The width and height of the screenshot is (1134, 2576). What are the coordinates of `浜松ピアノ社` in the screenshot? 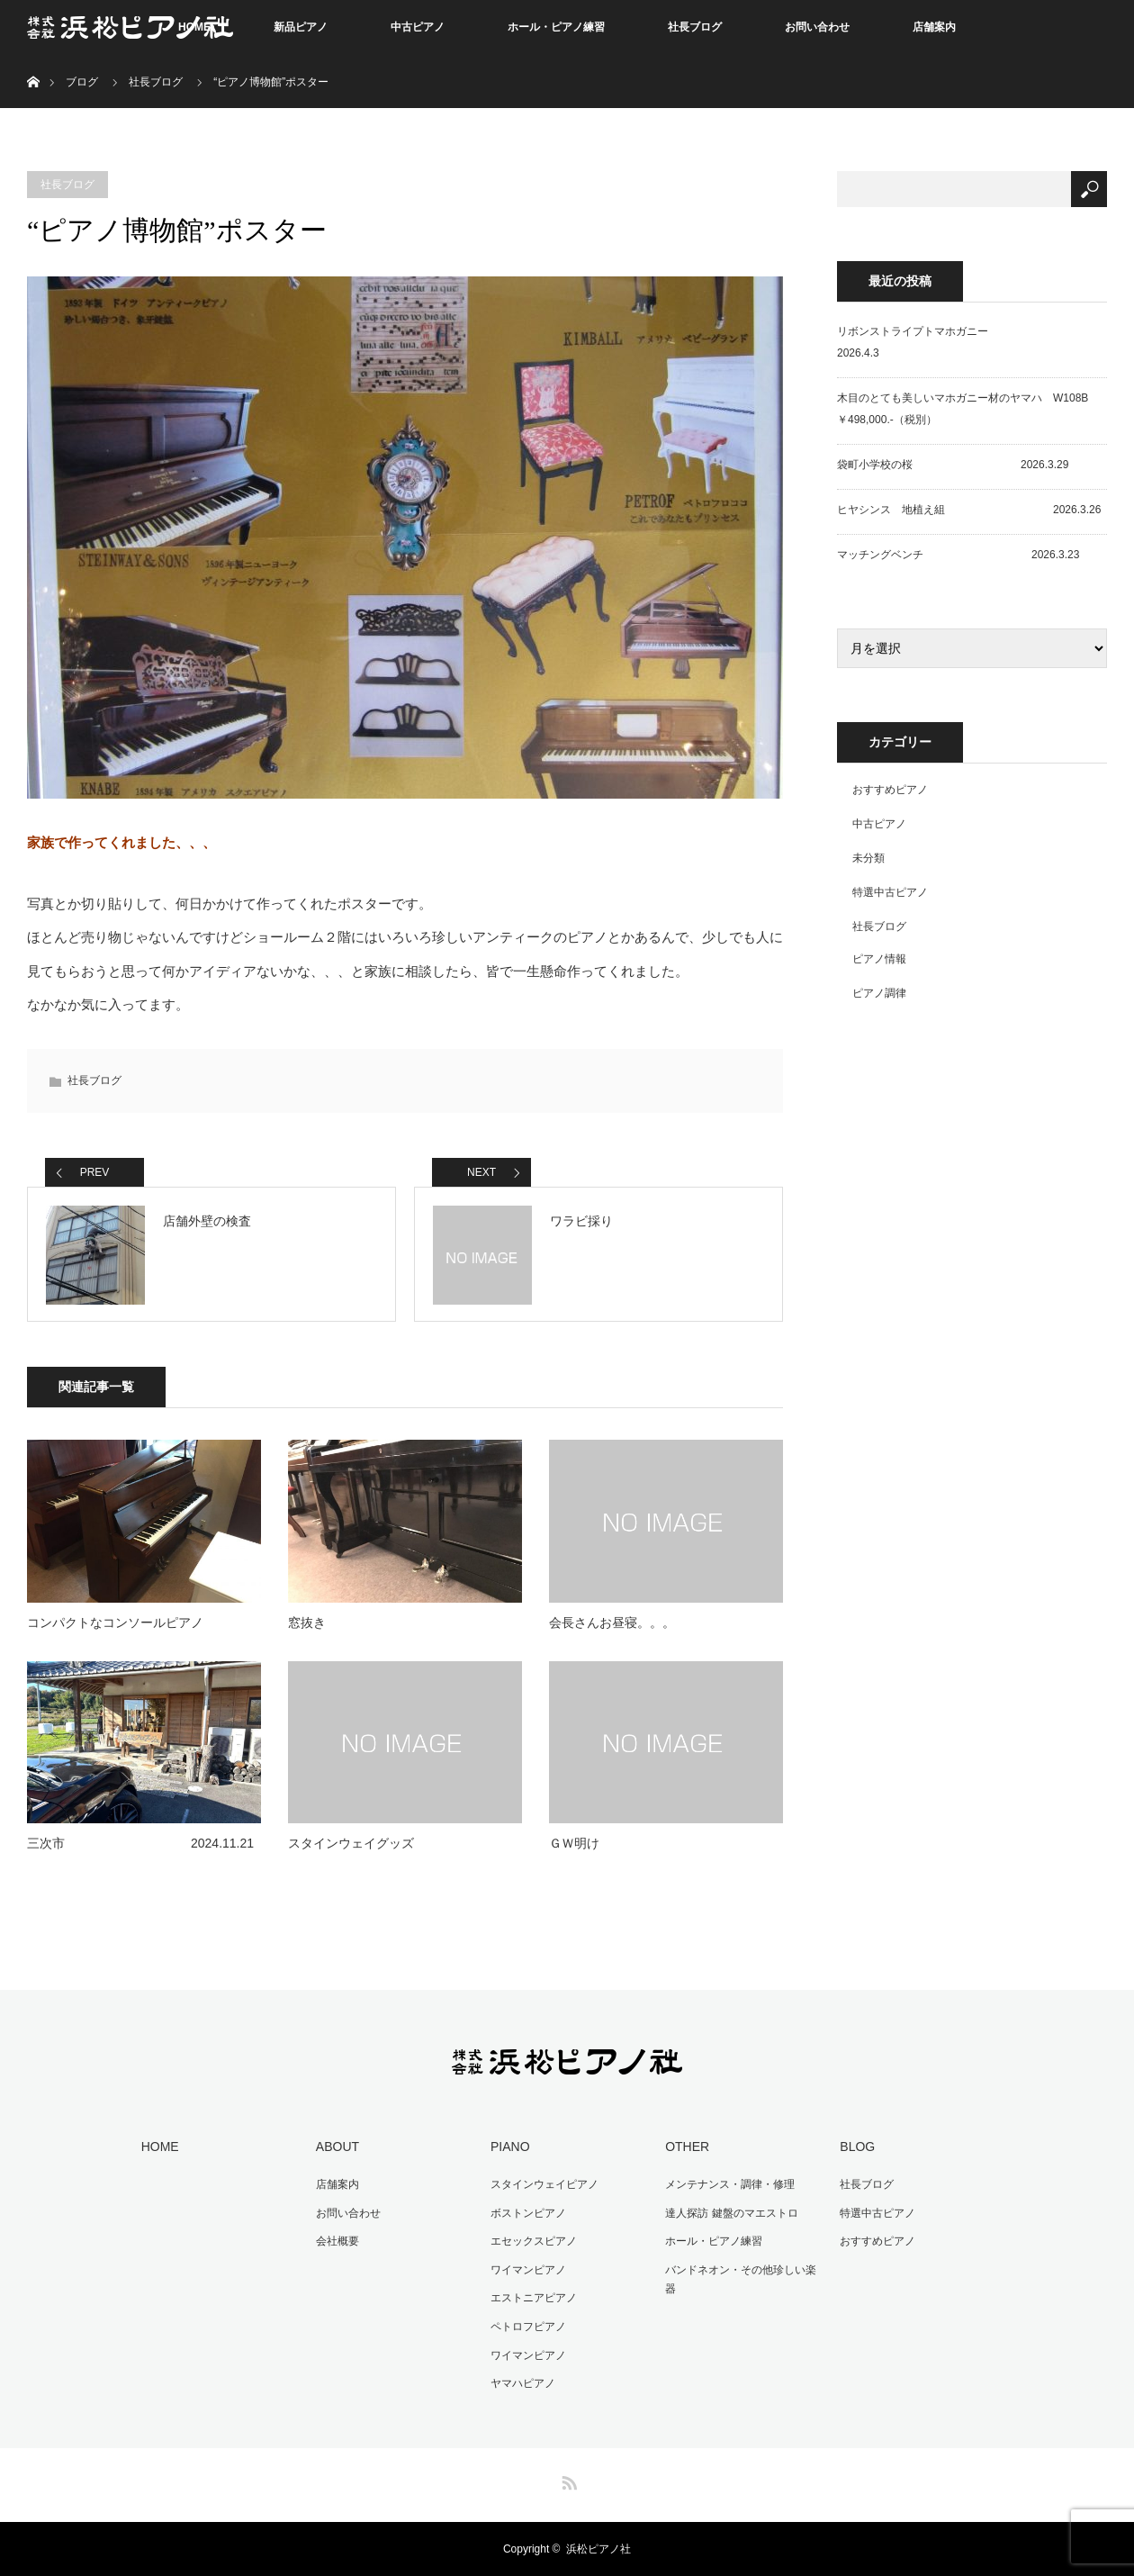 It's located at (598, 2549).